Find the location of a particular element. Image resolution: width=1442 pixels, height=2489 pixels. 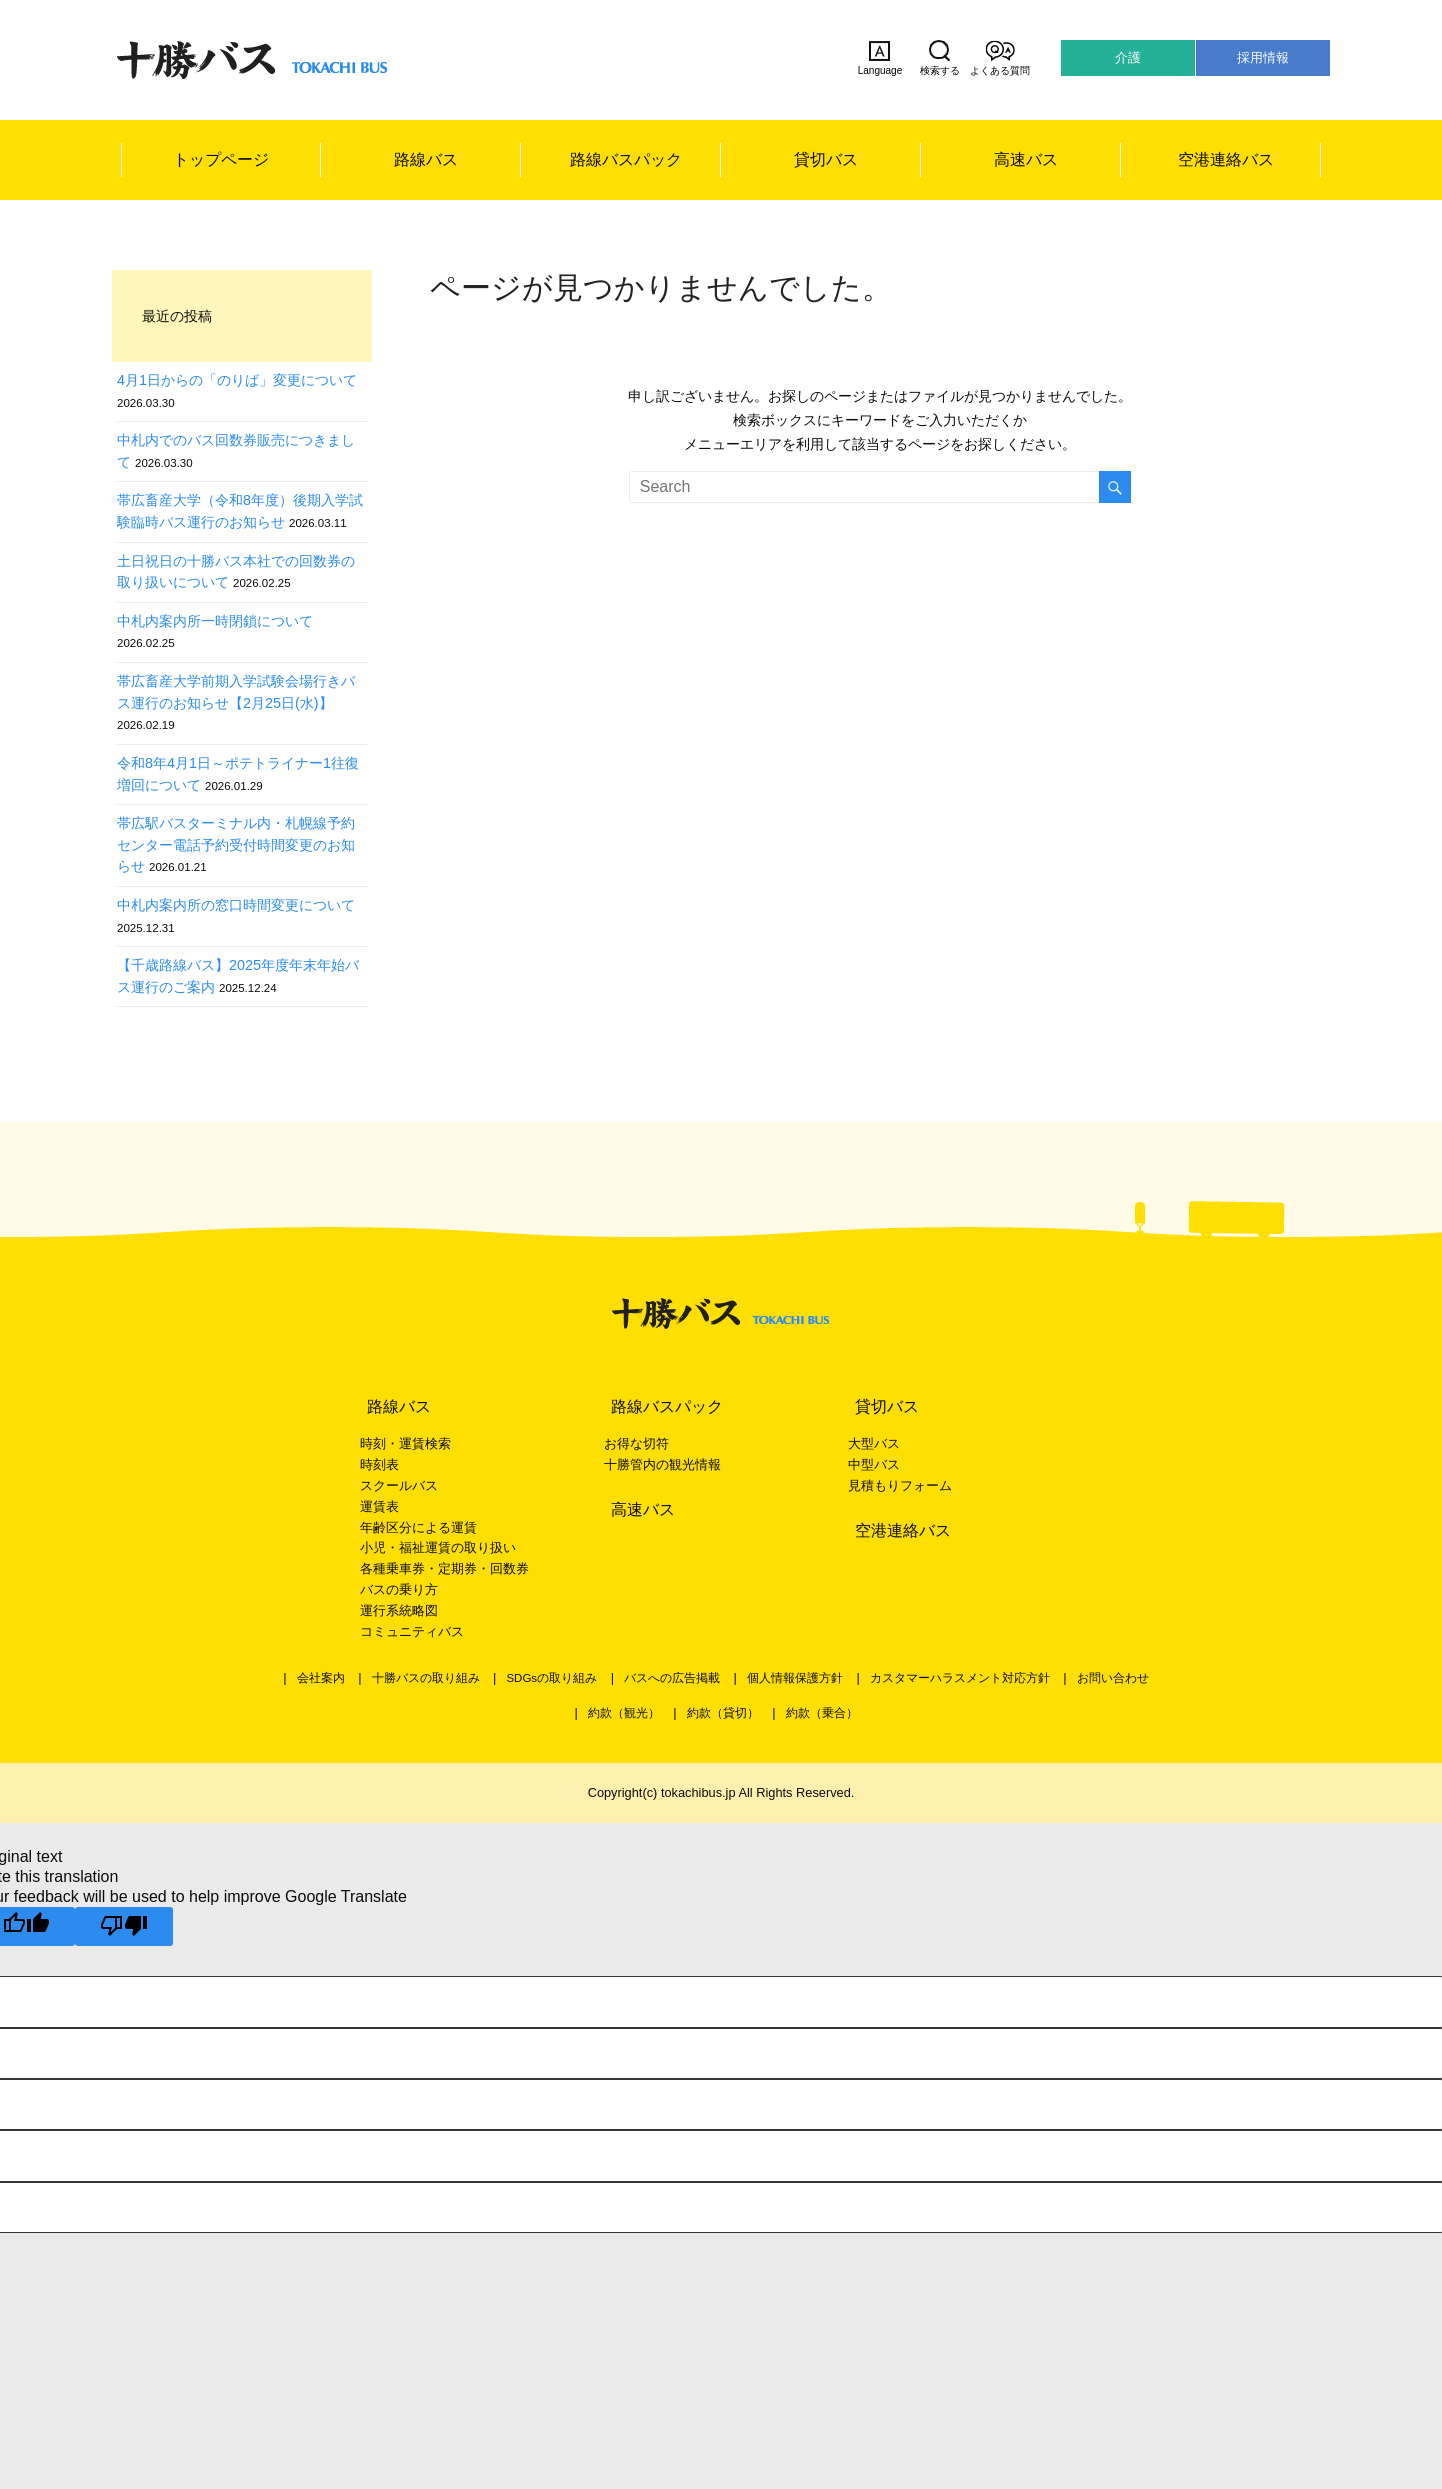

約款（乗合） is located at coordinates (822, 1713).